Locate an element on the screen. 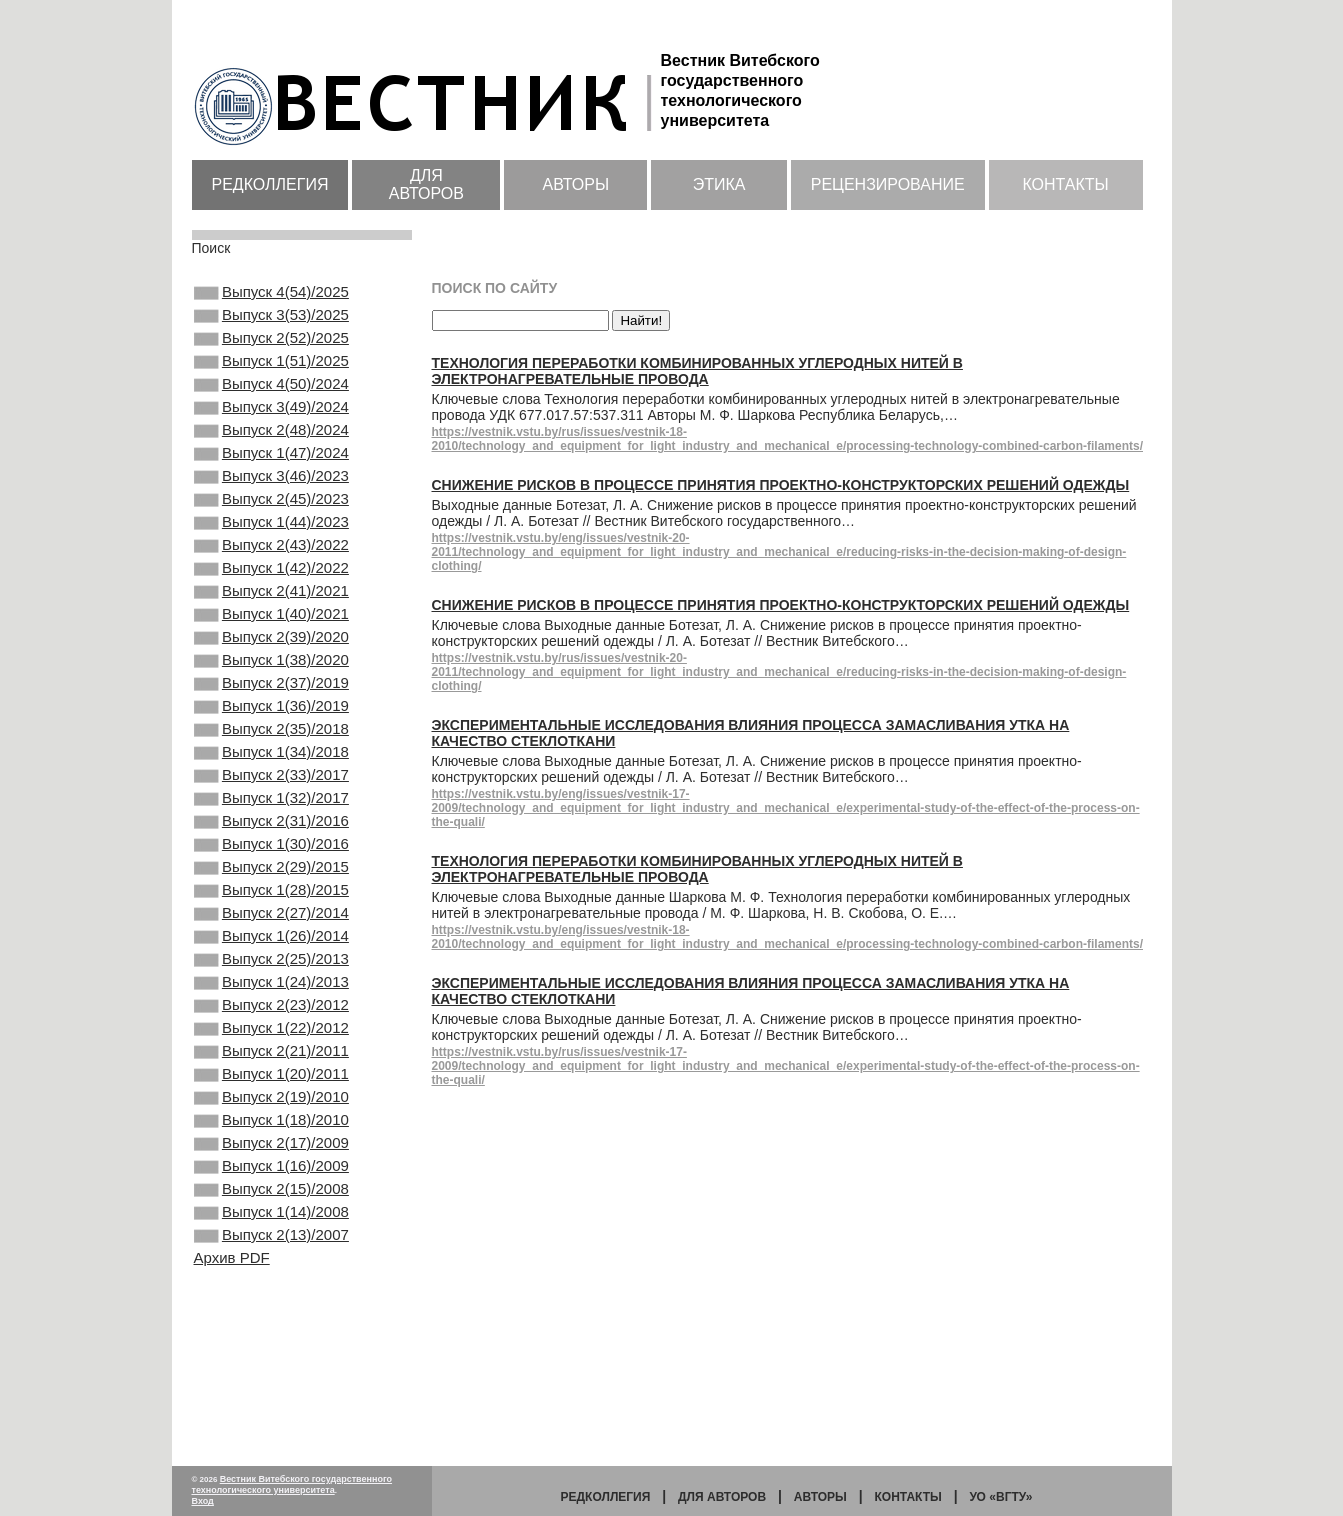 This screenshot has width=1343, height=1516. Выпуск 2(13)/2007 is located at coordinates (271, 1401).